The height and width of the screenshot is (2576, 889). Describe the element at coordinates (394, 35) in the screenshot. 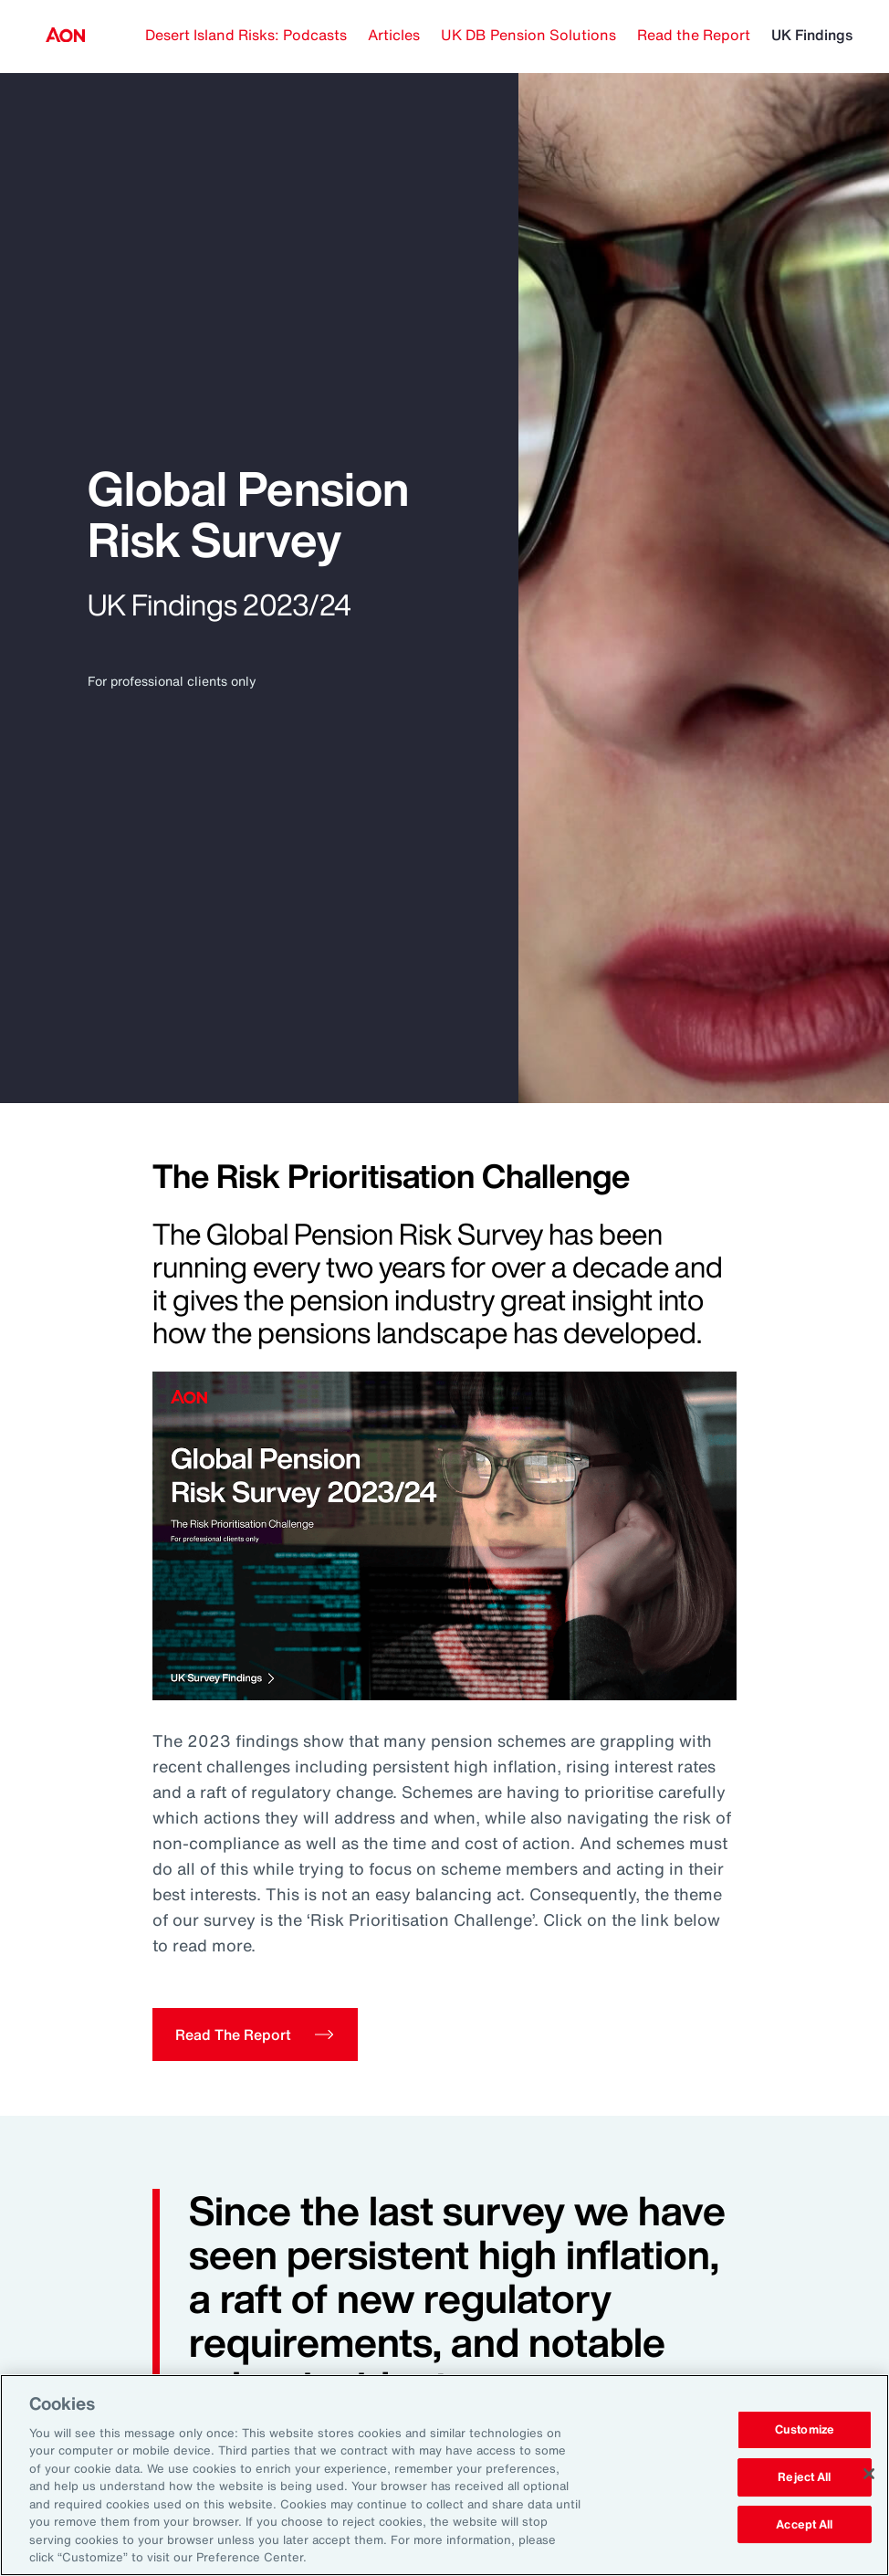

I see `Articles` at that location.